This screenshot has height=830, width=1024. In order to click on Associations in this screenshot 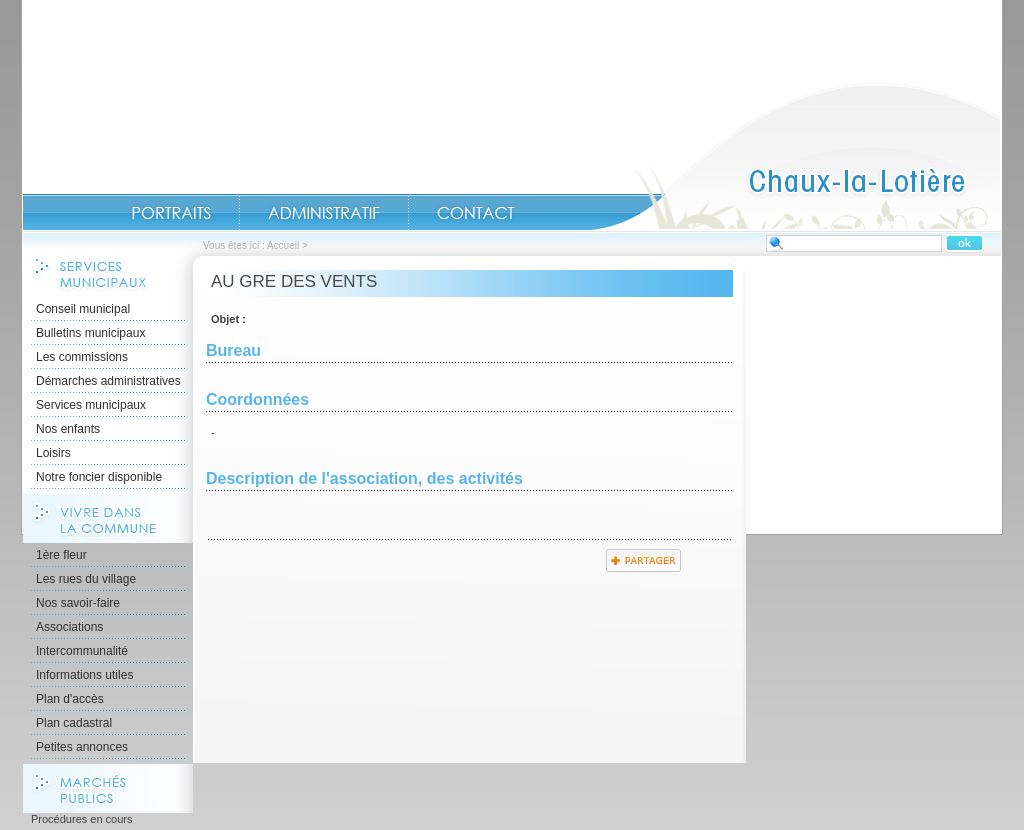, I will do `click(69, 627)`.